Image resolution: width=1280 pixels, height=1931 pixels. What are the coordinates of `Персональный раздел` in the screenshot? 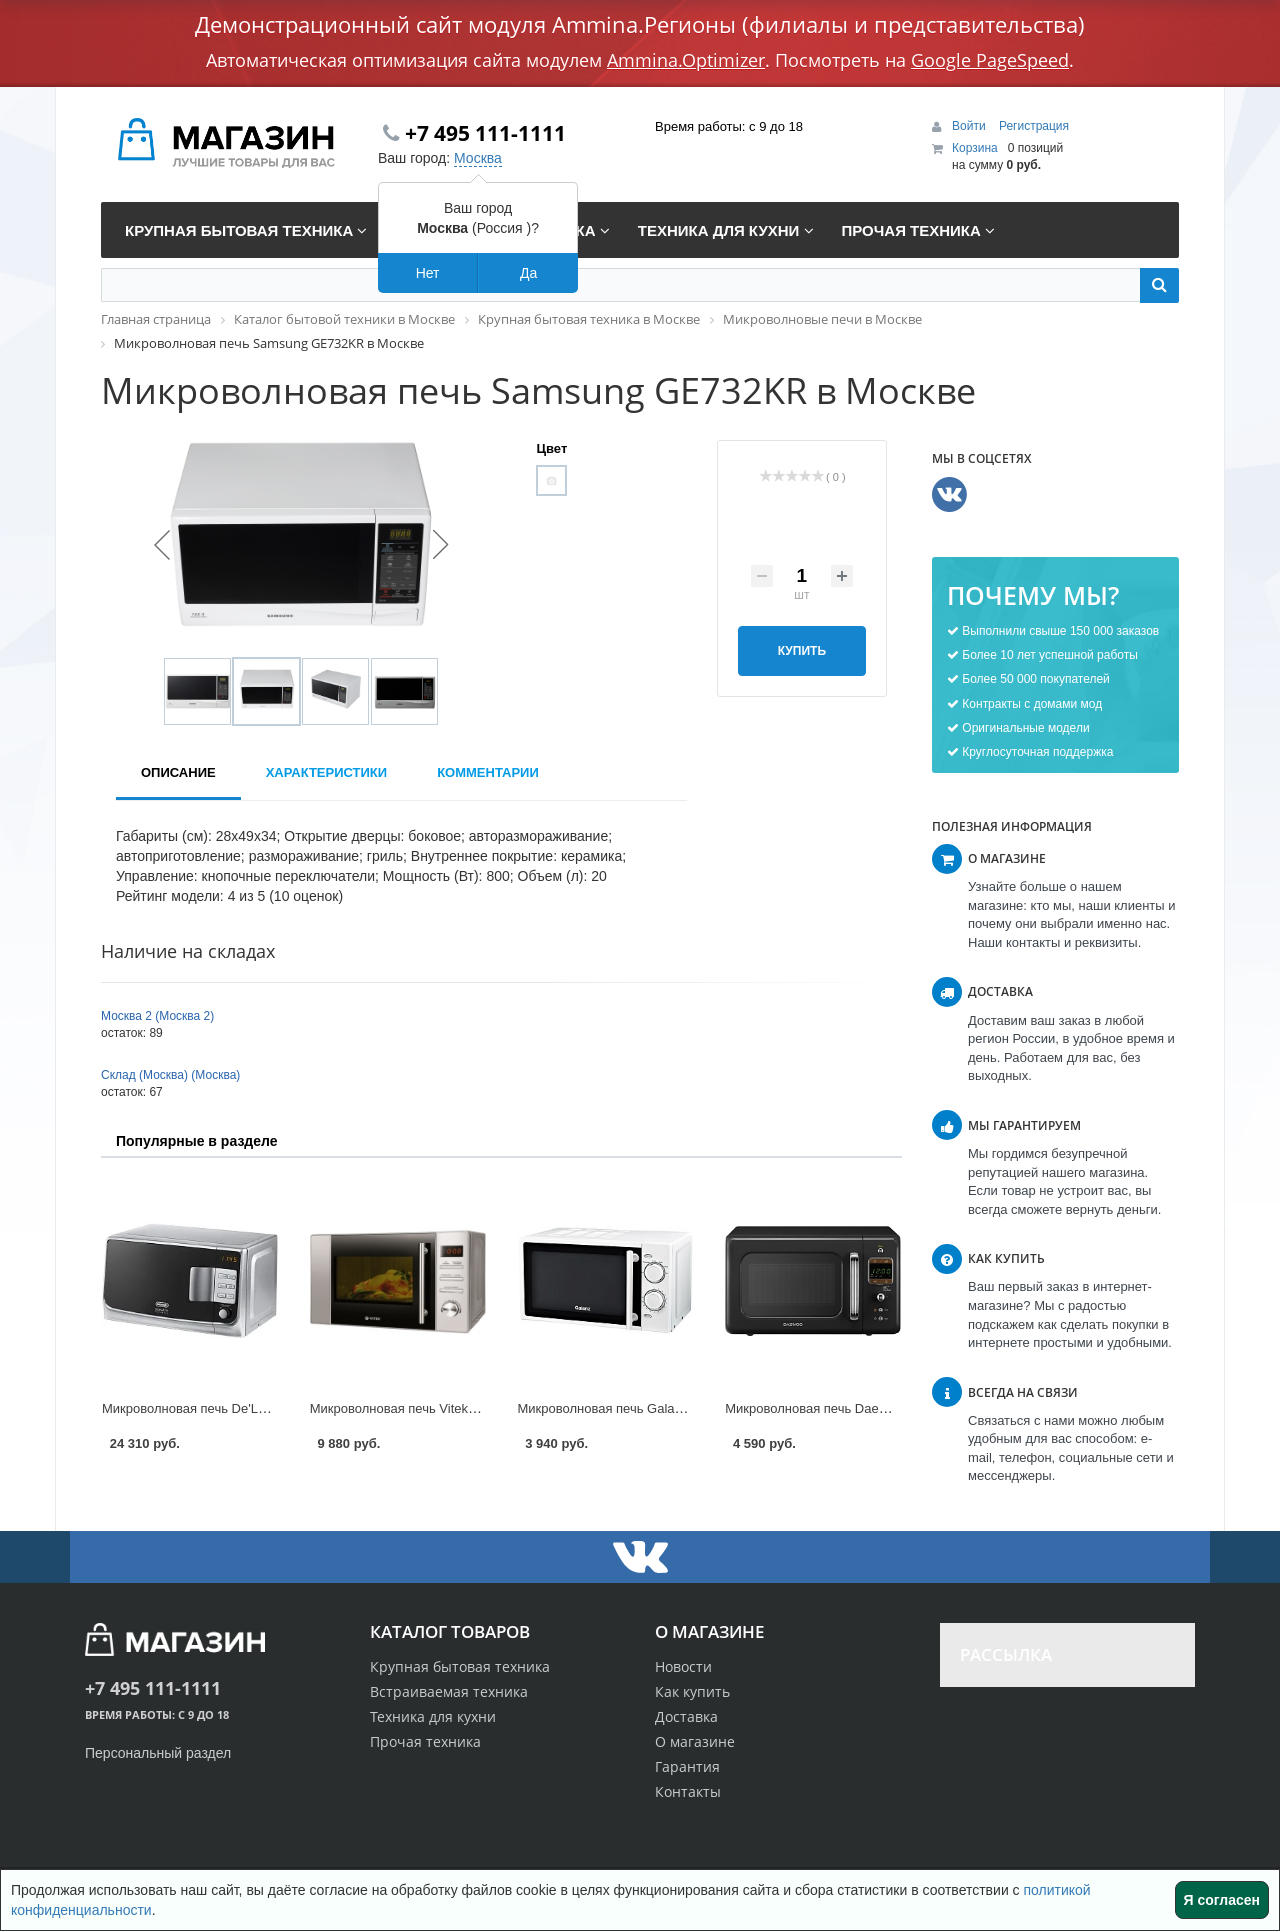 It's located at (158, 1753).